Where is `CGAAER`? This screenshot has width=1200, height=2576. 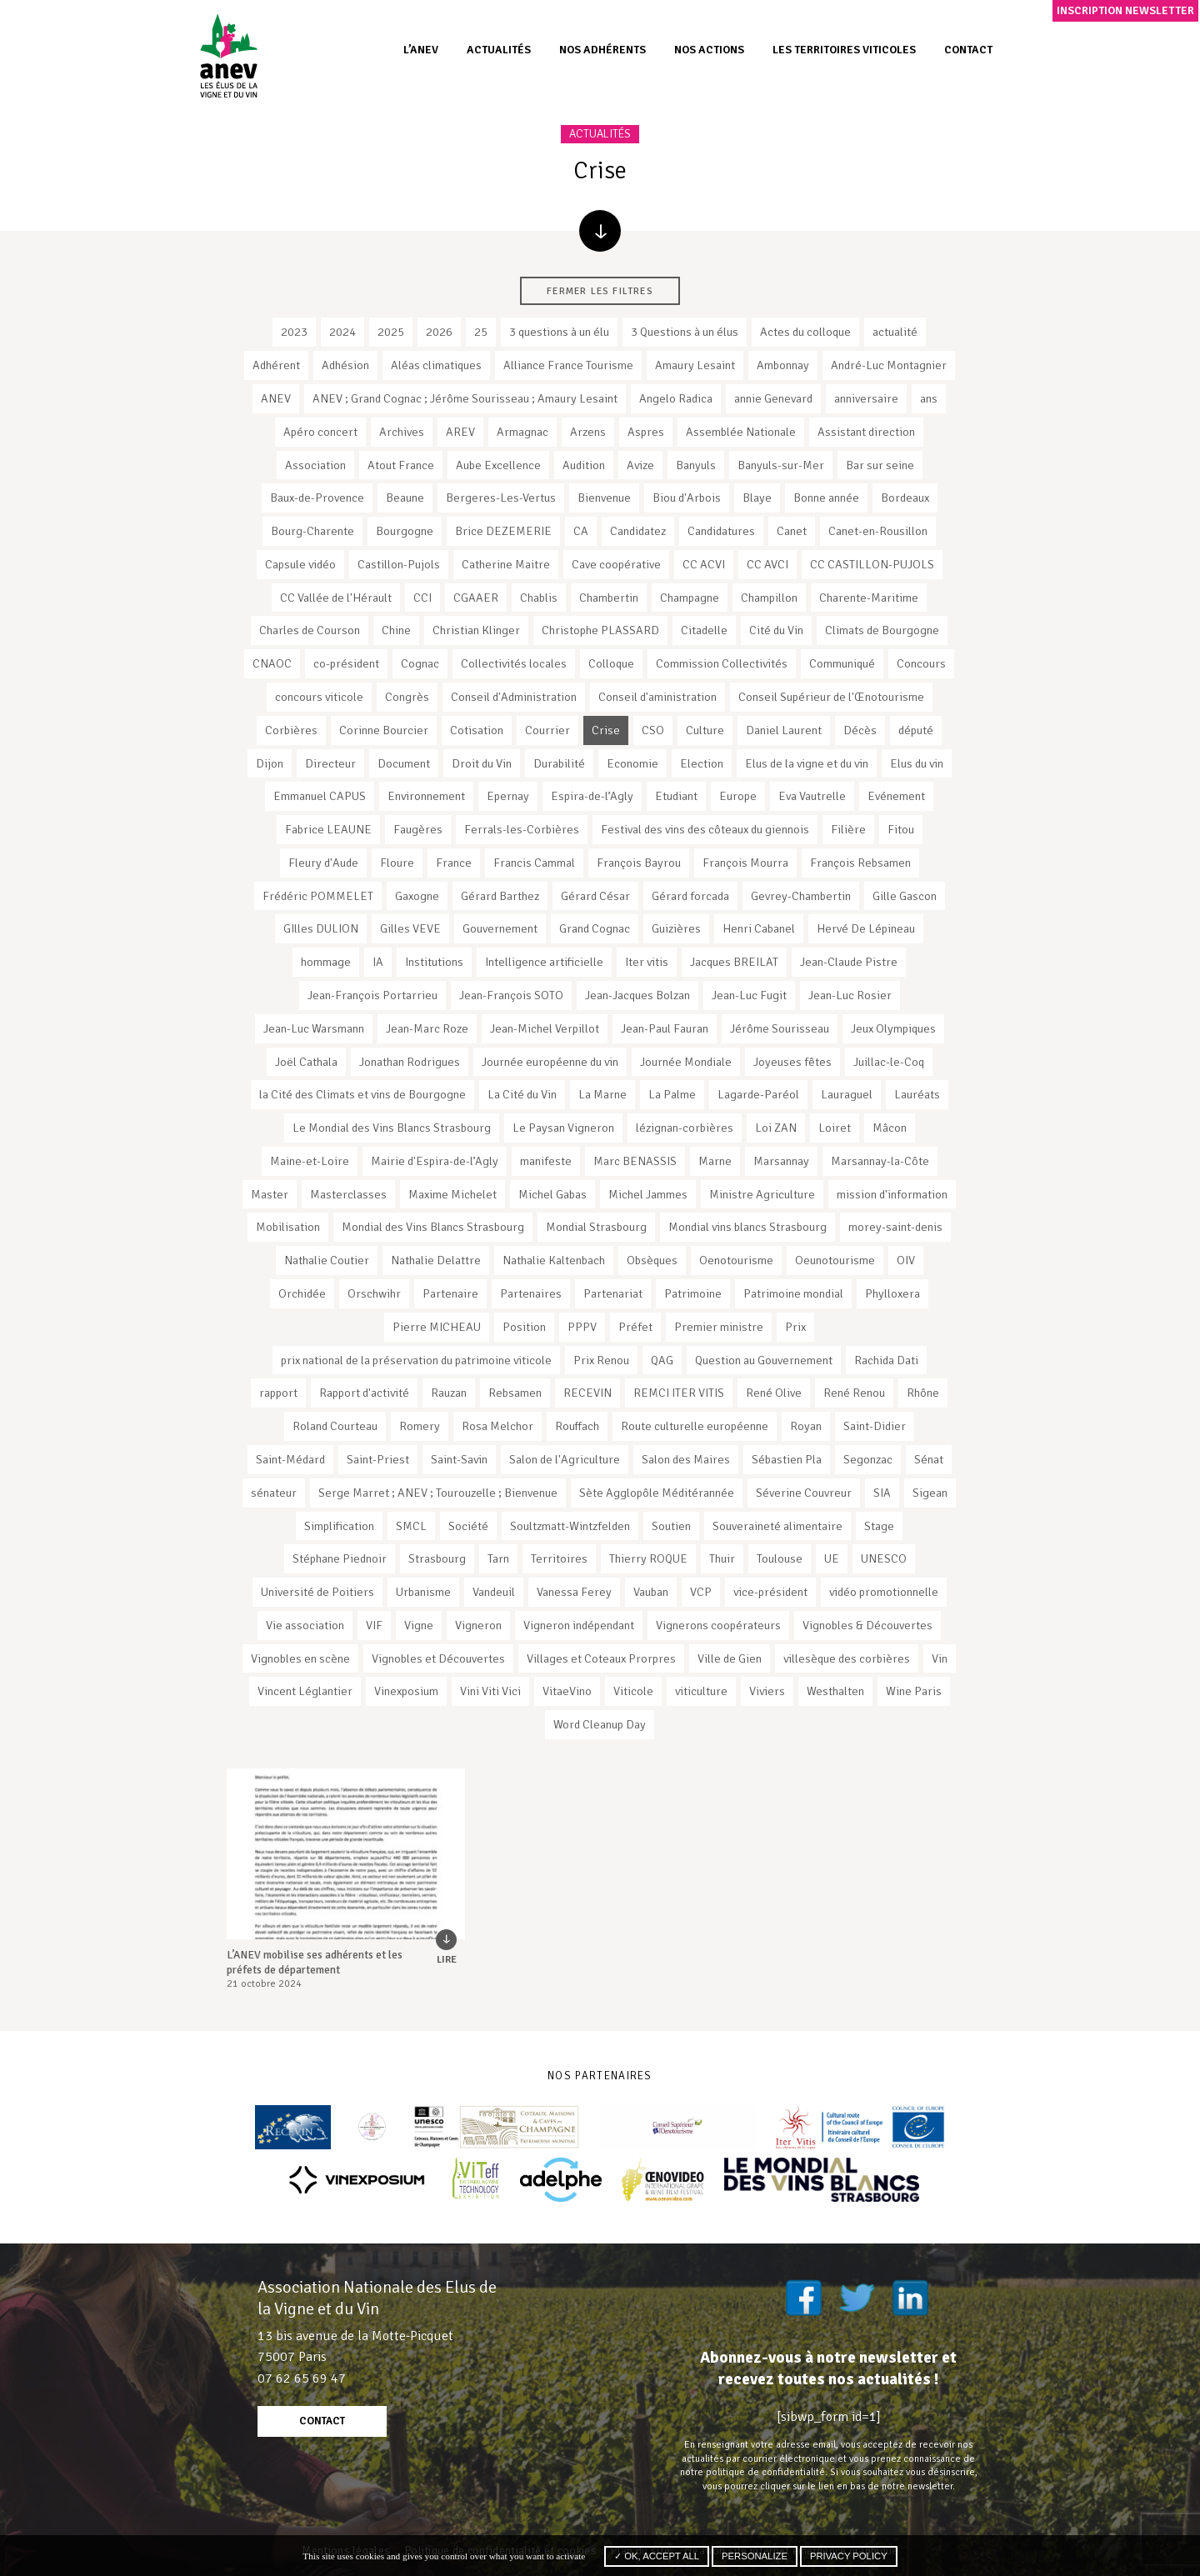 CGAAER is located at coordinates (475, 597).